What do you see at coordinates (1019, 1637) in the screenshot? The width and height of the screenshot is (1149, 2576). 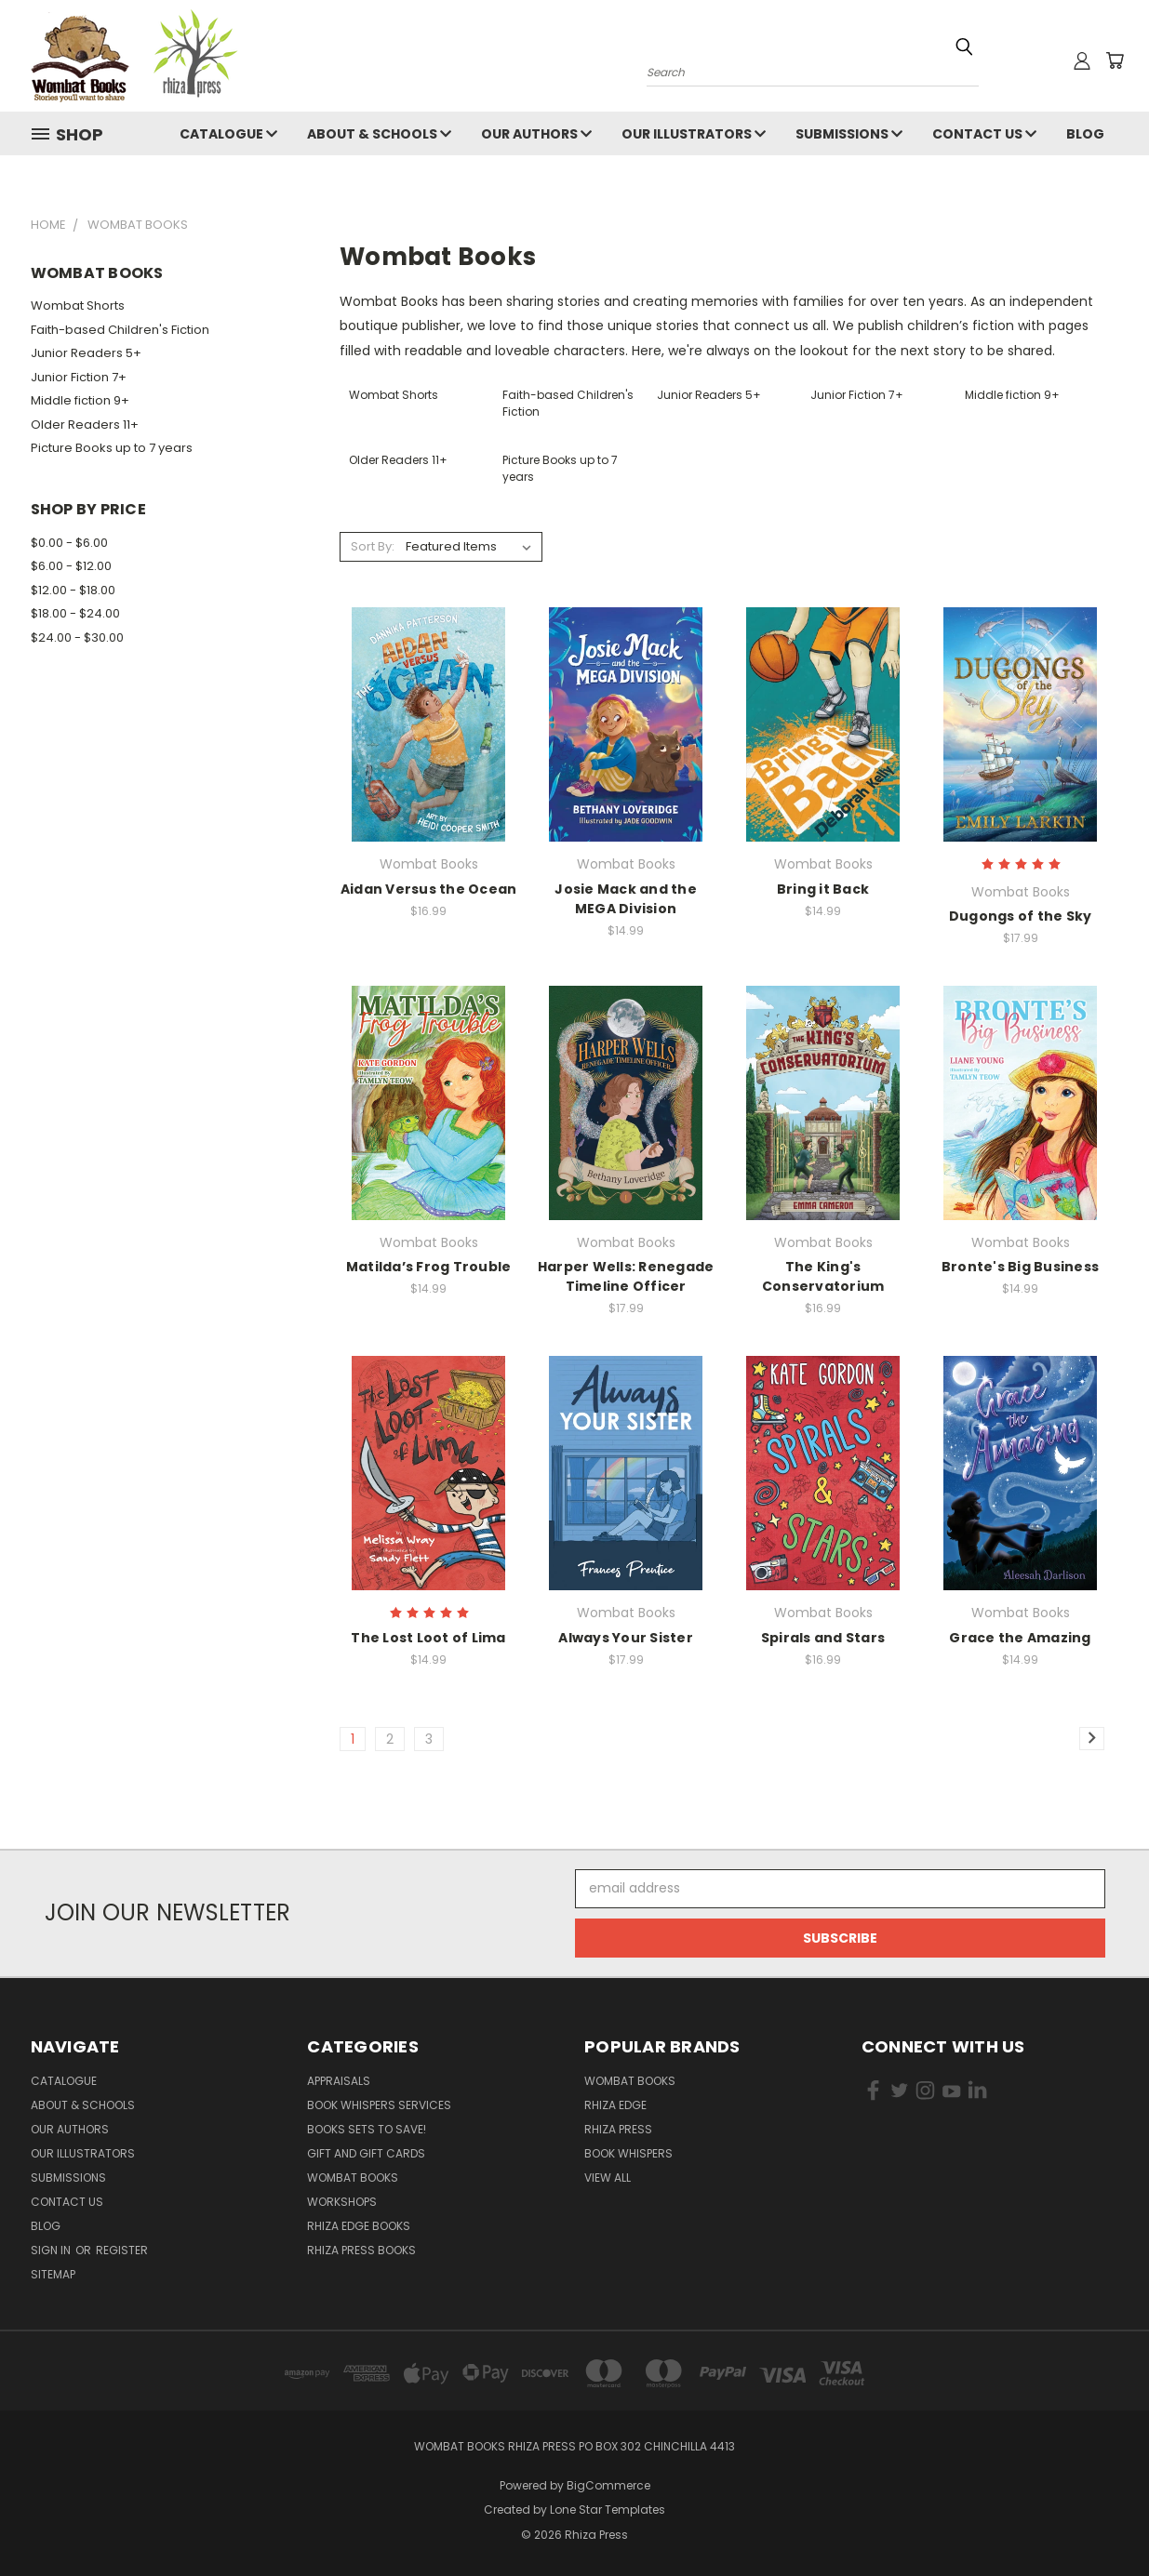 I see `Grace the Amazing` at bounding box center [1019, 1637].